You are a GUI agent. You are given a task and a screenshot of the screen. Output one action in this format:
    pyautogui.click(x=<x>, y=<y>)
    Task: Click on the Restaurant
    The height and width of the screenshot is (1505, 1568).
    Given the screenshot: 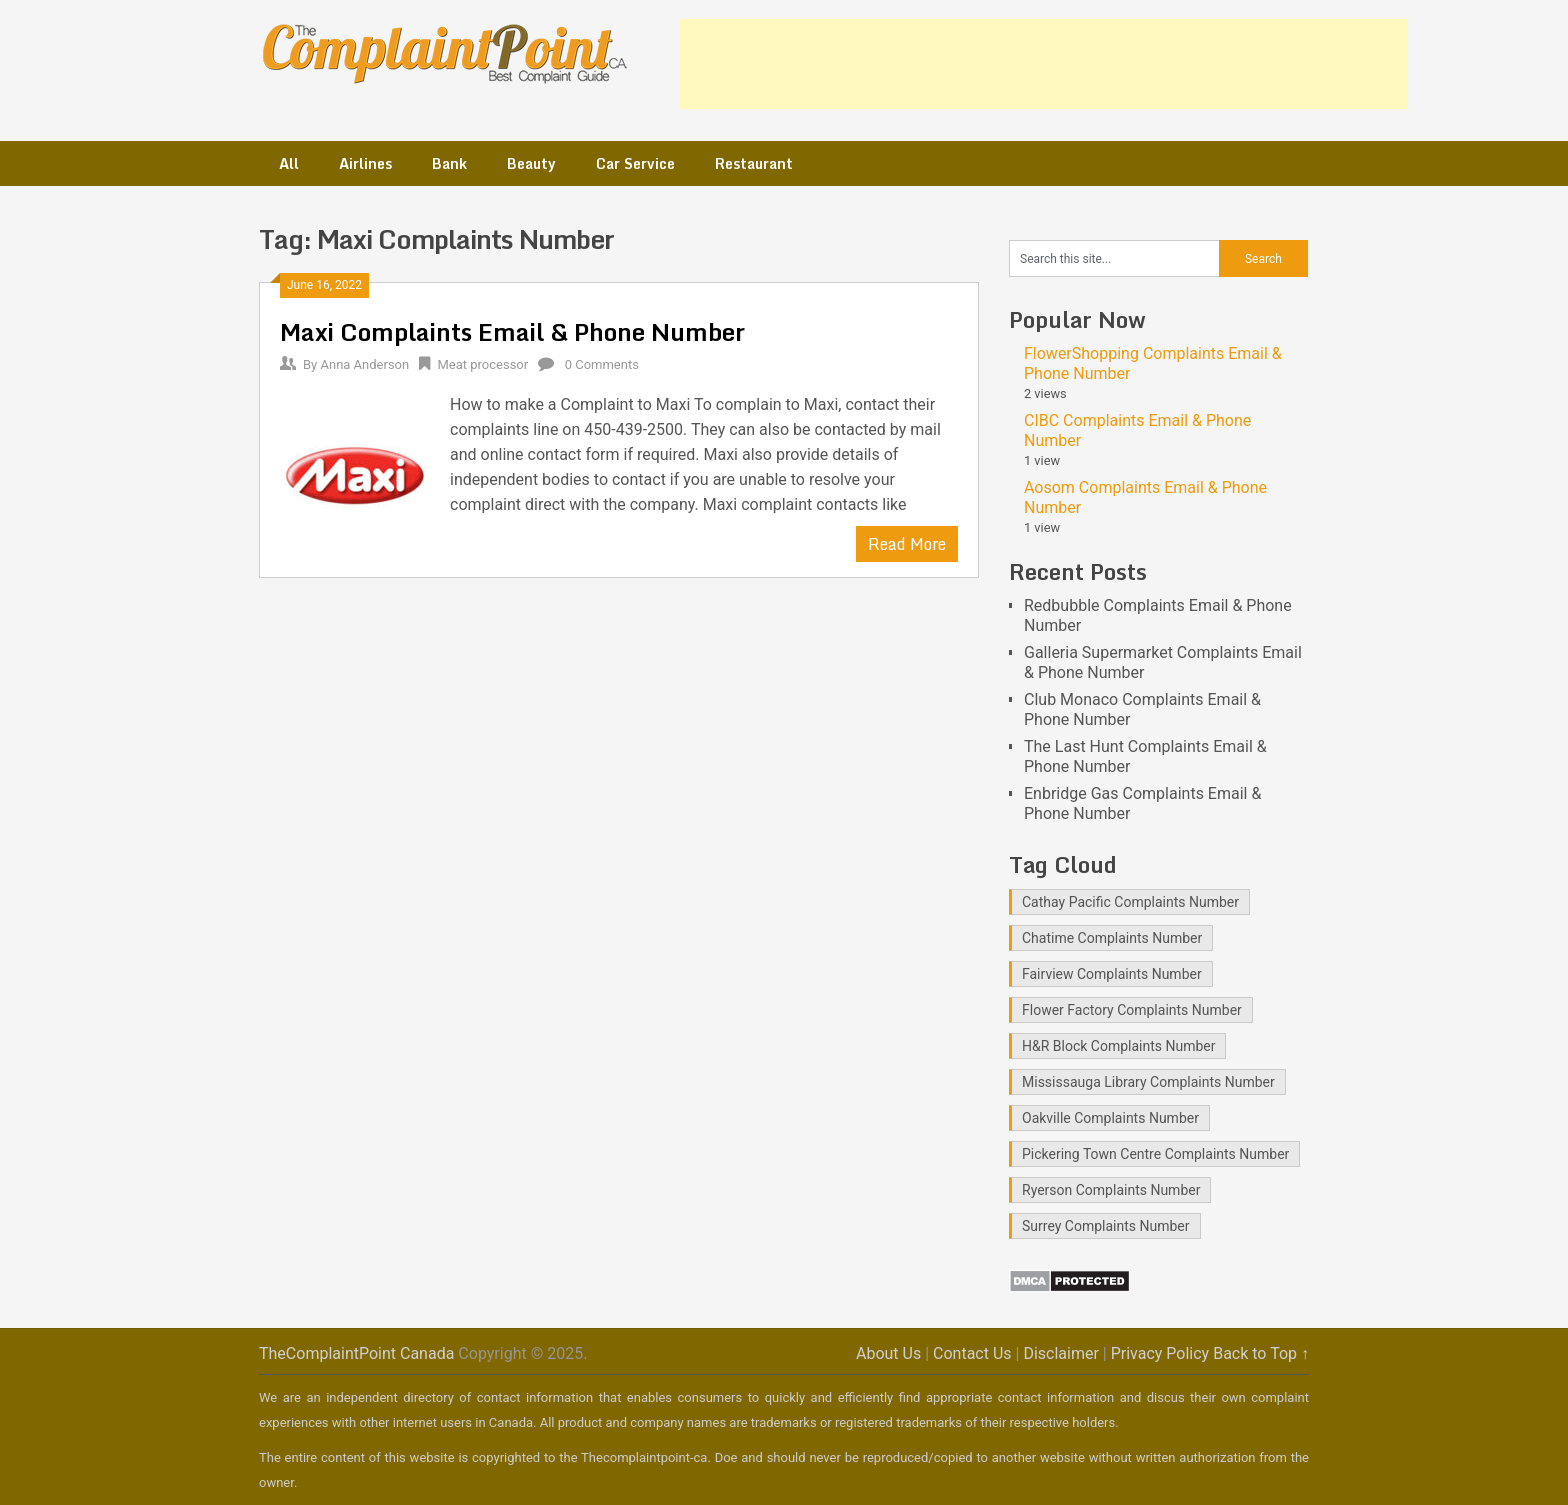 What is the action you would take?
    pyautogui.click(x=754, y=163)
    